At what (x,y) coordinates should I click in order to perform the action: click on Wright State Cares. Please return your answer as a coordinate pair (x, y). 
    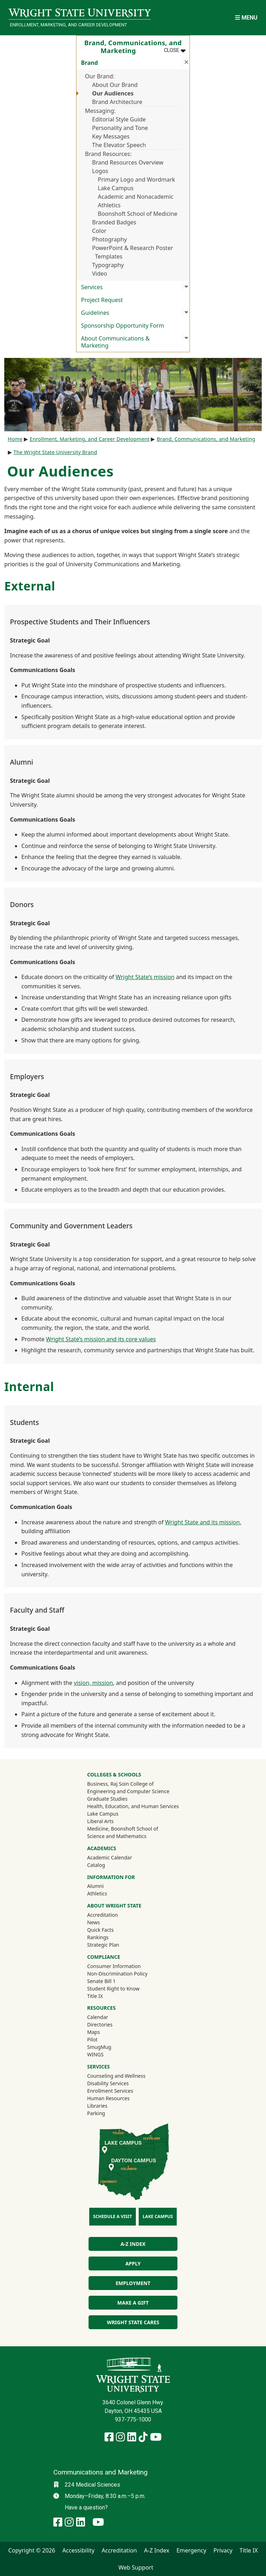
    Looking at the image, I should click on (133, 2322).